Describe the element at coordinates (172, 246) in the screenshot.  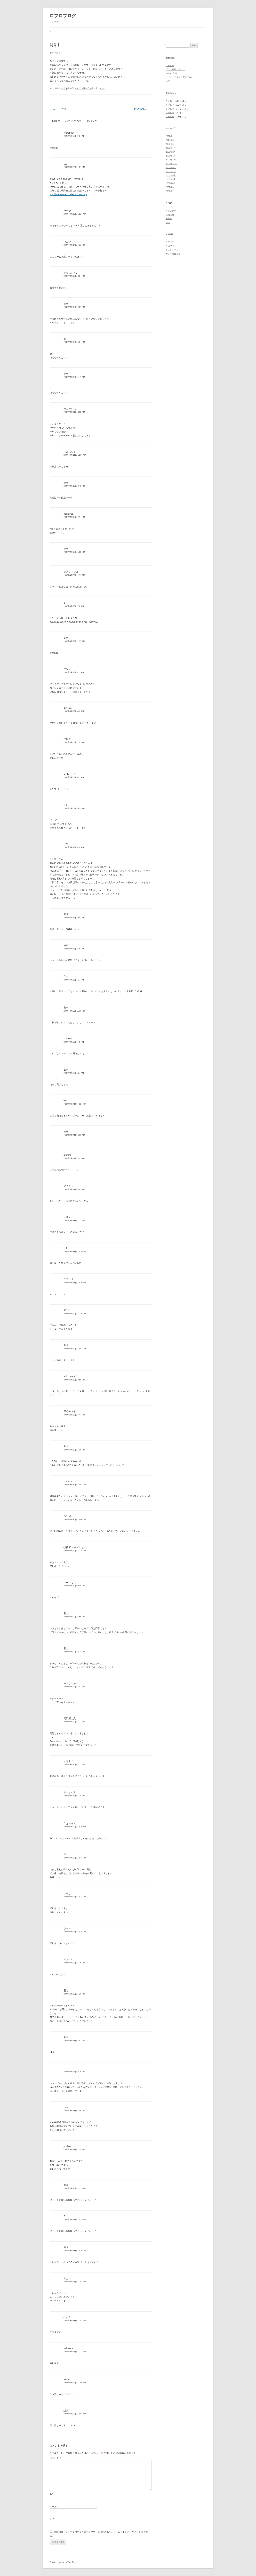
I see `投稿フィード` at that location.